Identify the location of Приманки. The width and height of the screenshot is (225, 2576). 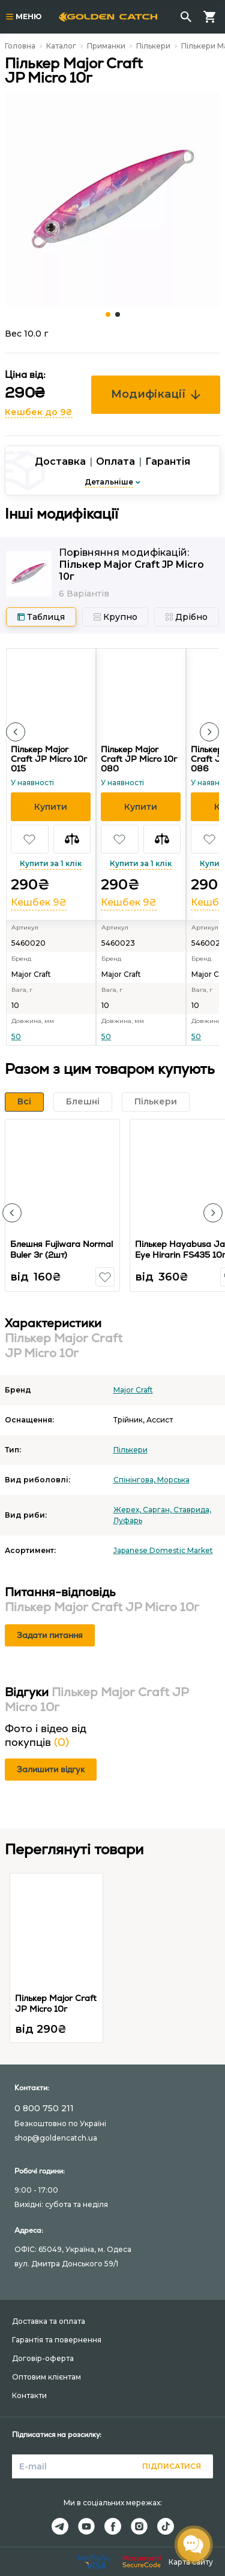
(106, 45).